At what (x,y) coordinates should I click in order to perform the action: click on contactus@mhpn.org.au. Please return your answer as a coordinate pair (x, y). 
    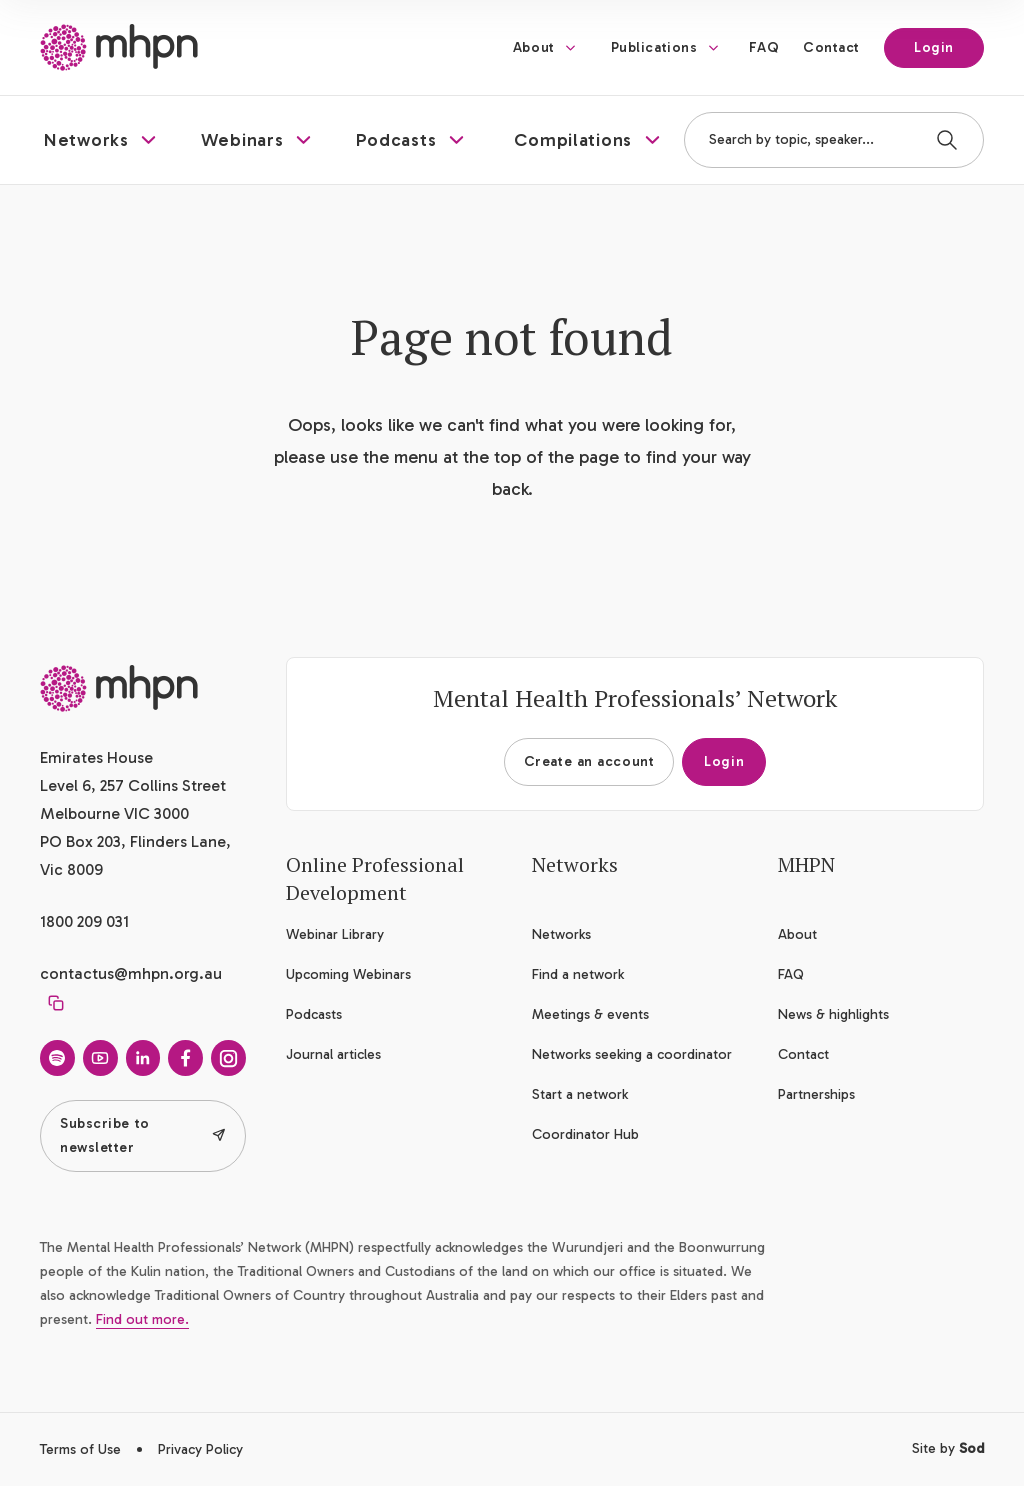
    Looking at the image, I should click on (131, 973).